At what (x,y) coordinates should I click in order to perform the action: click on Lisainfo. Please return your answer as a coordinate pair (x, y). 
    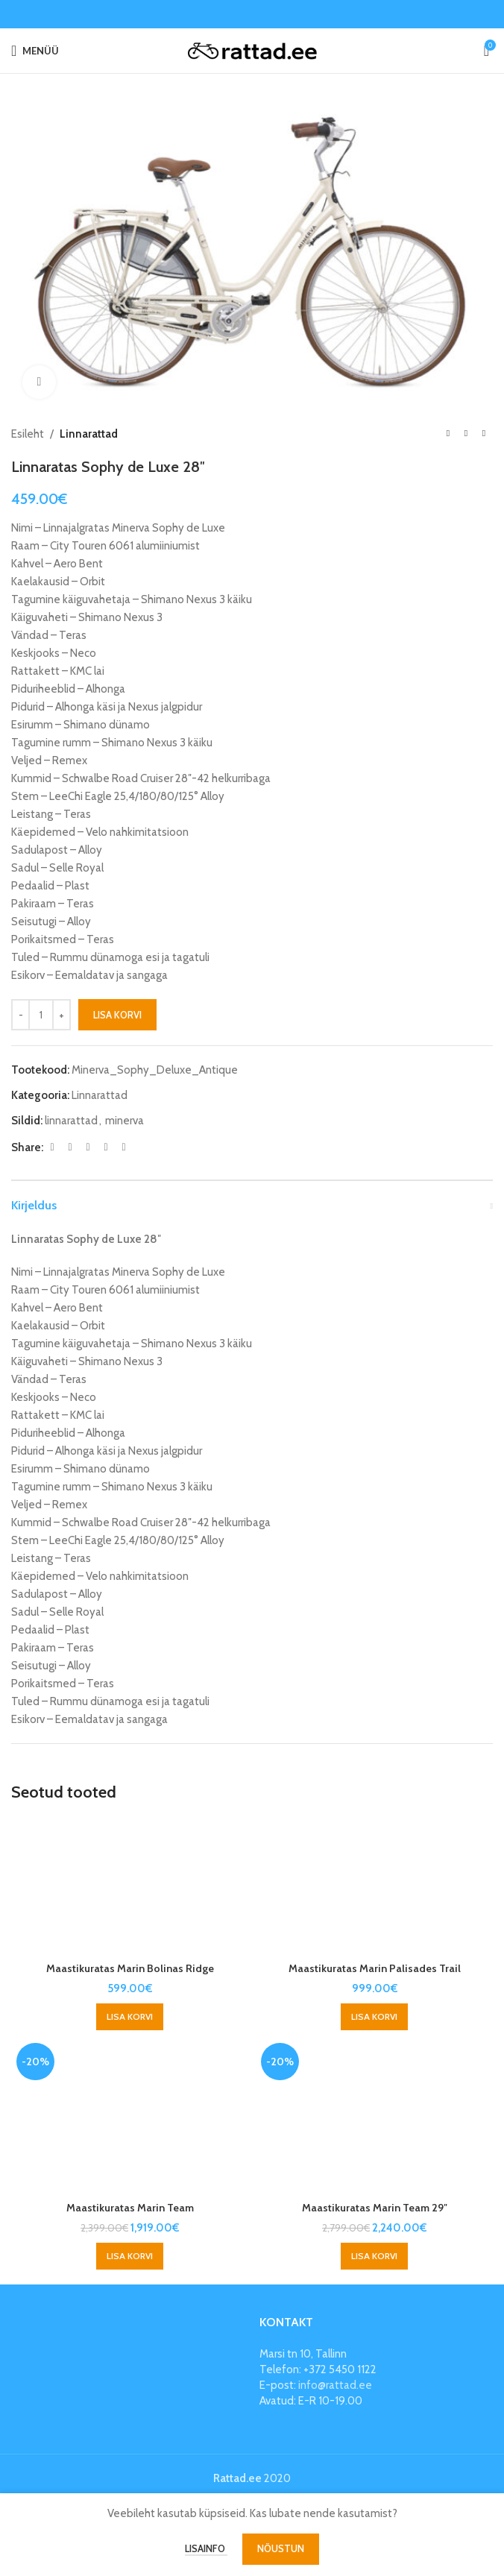
    Looking at the image, I should click on (206, 2548).